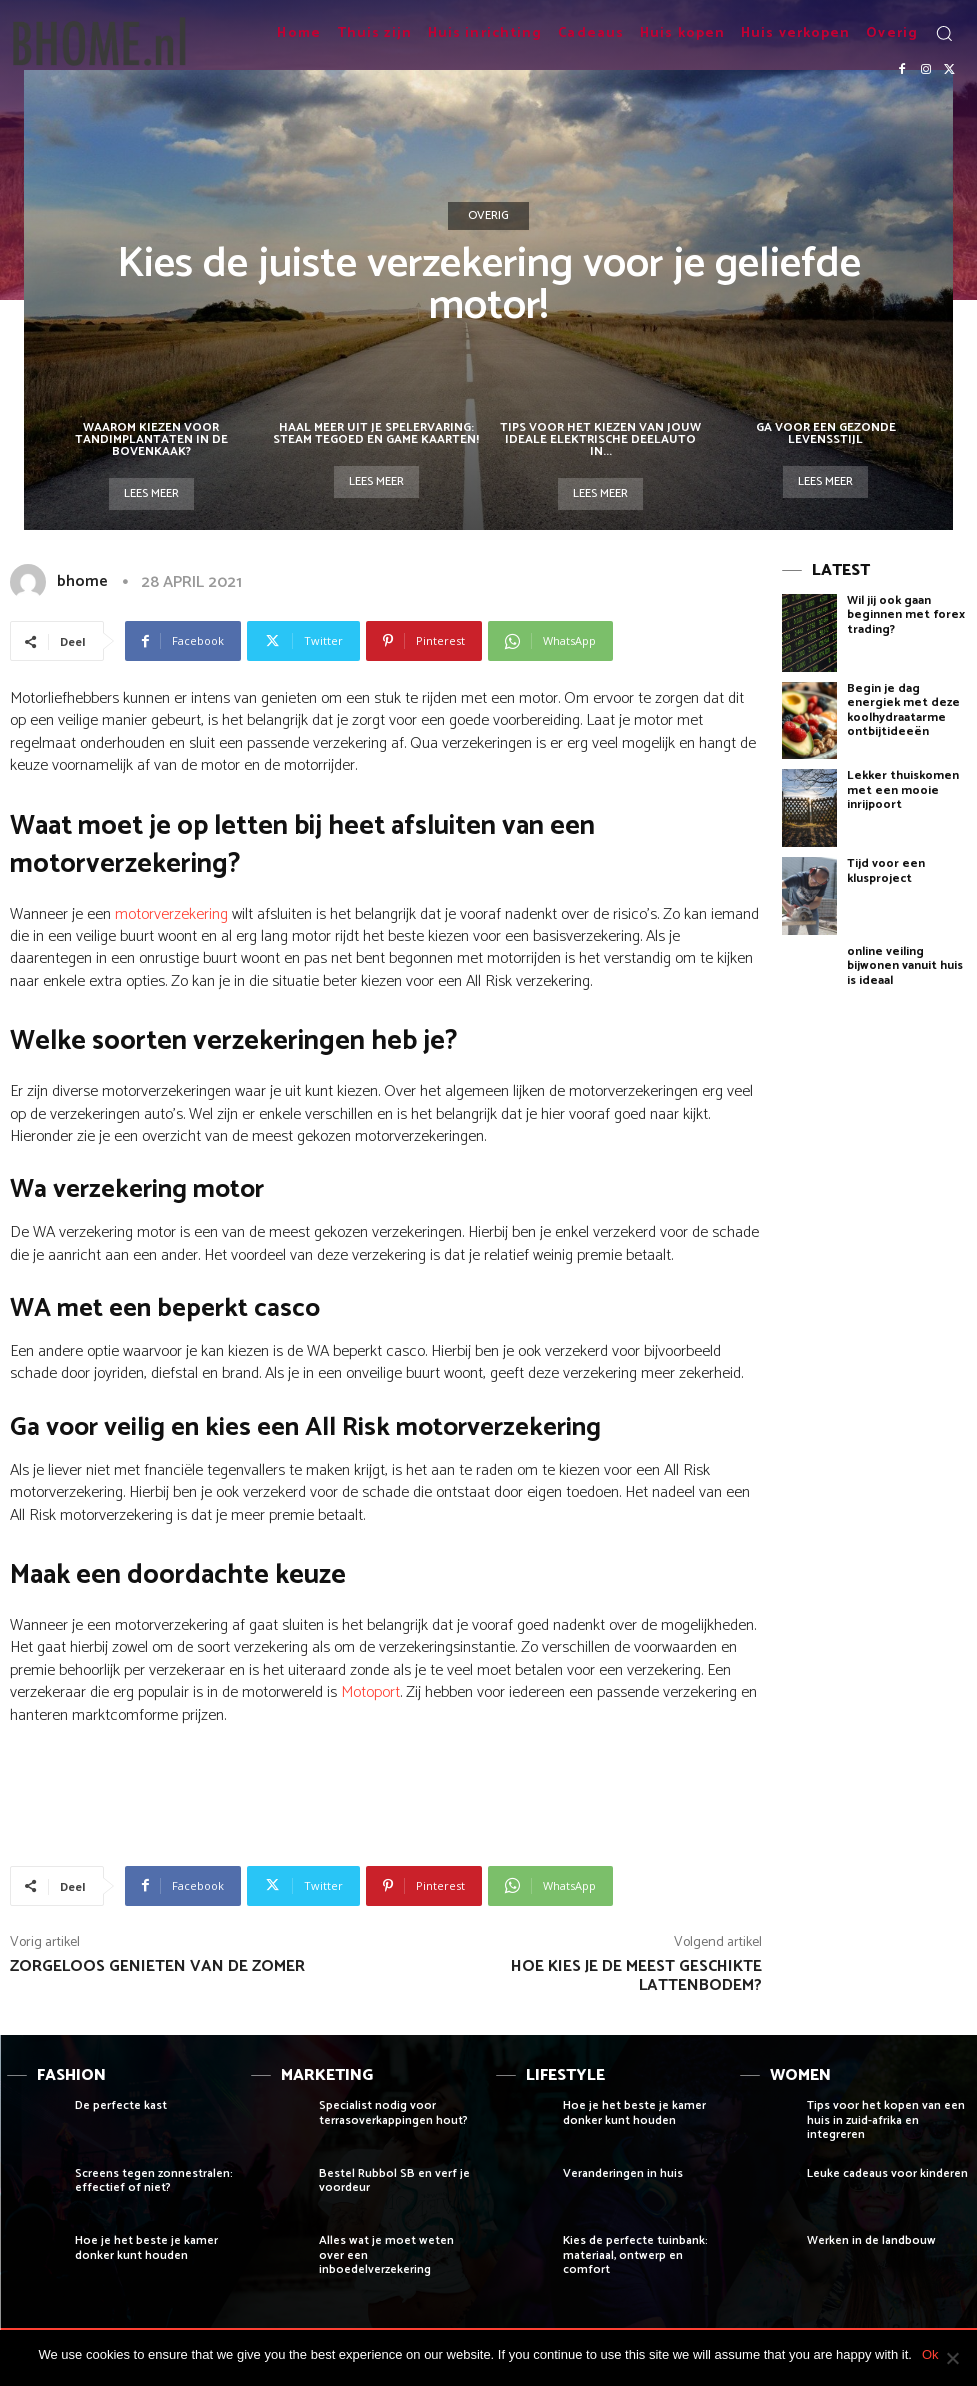  I want to click on Haal meer uit je spelervaring: steam tegoed en game kaarten!, so click(376, 433).